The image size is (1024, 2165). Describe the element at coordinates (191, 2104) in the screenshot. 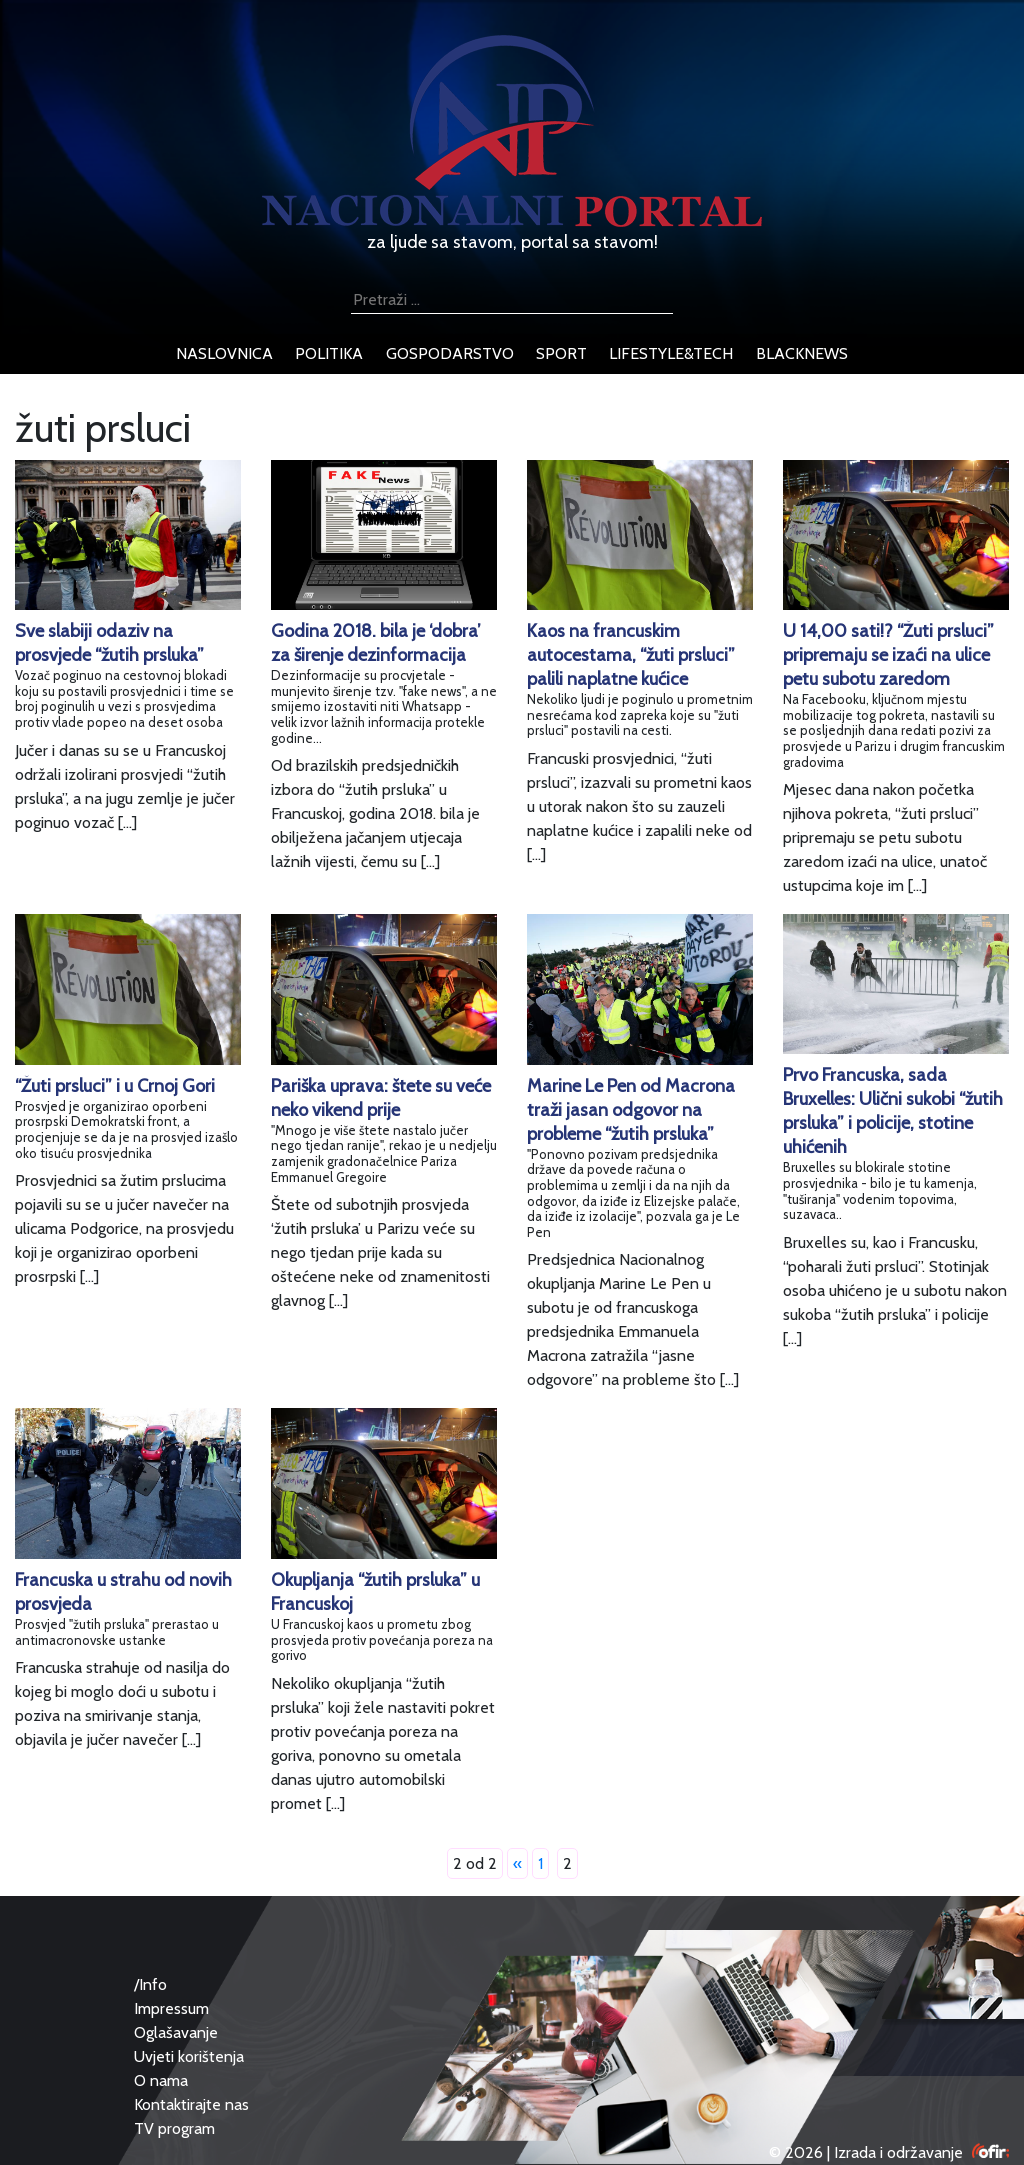

I see `Kontaktirajte nas` at that location.